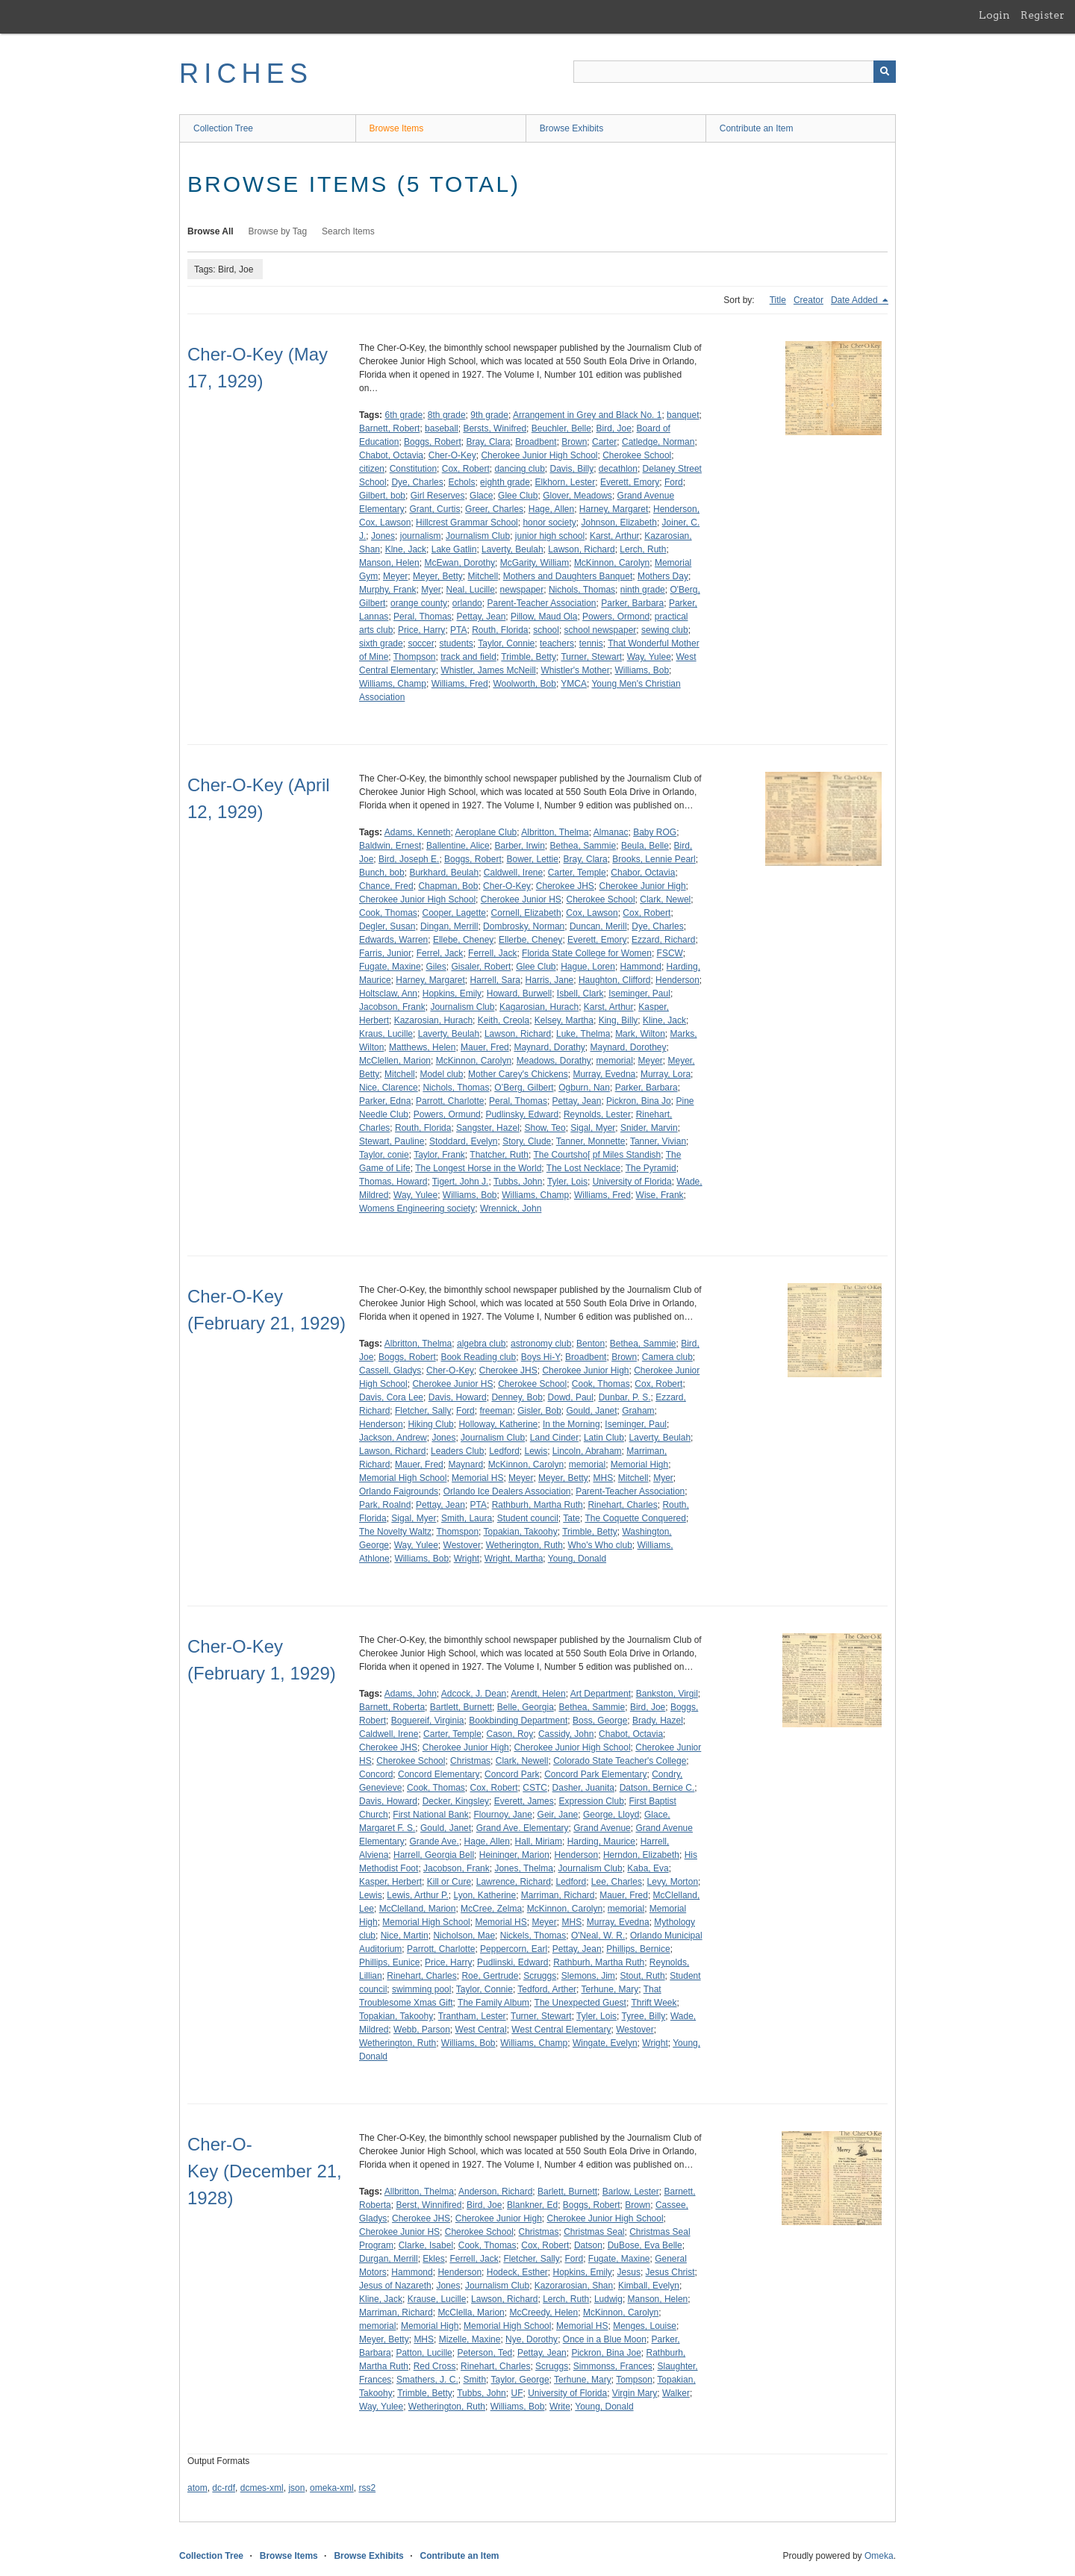 The height and width of the screenshot is (2576, 1075). I want to click on Bartlett, Burnett, so click(461, 1707).